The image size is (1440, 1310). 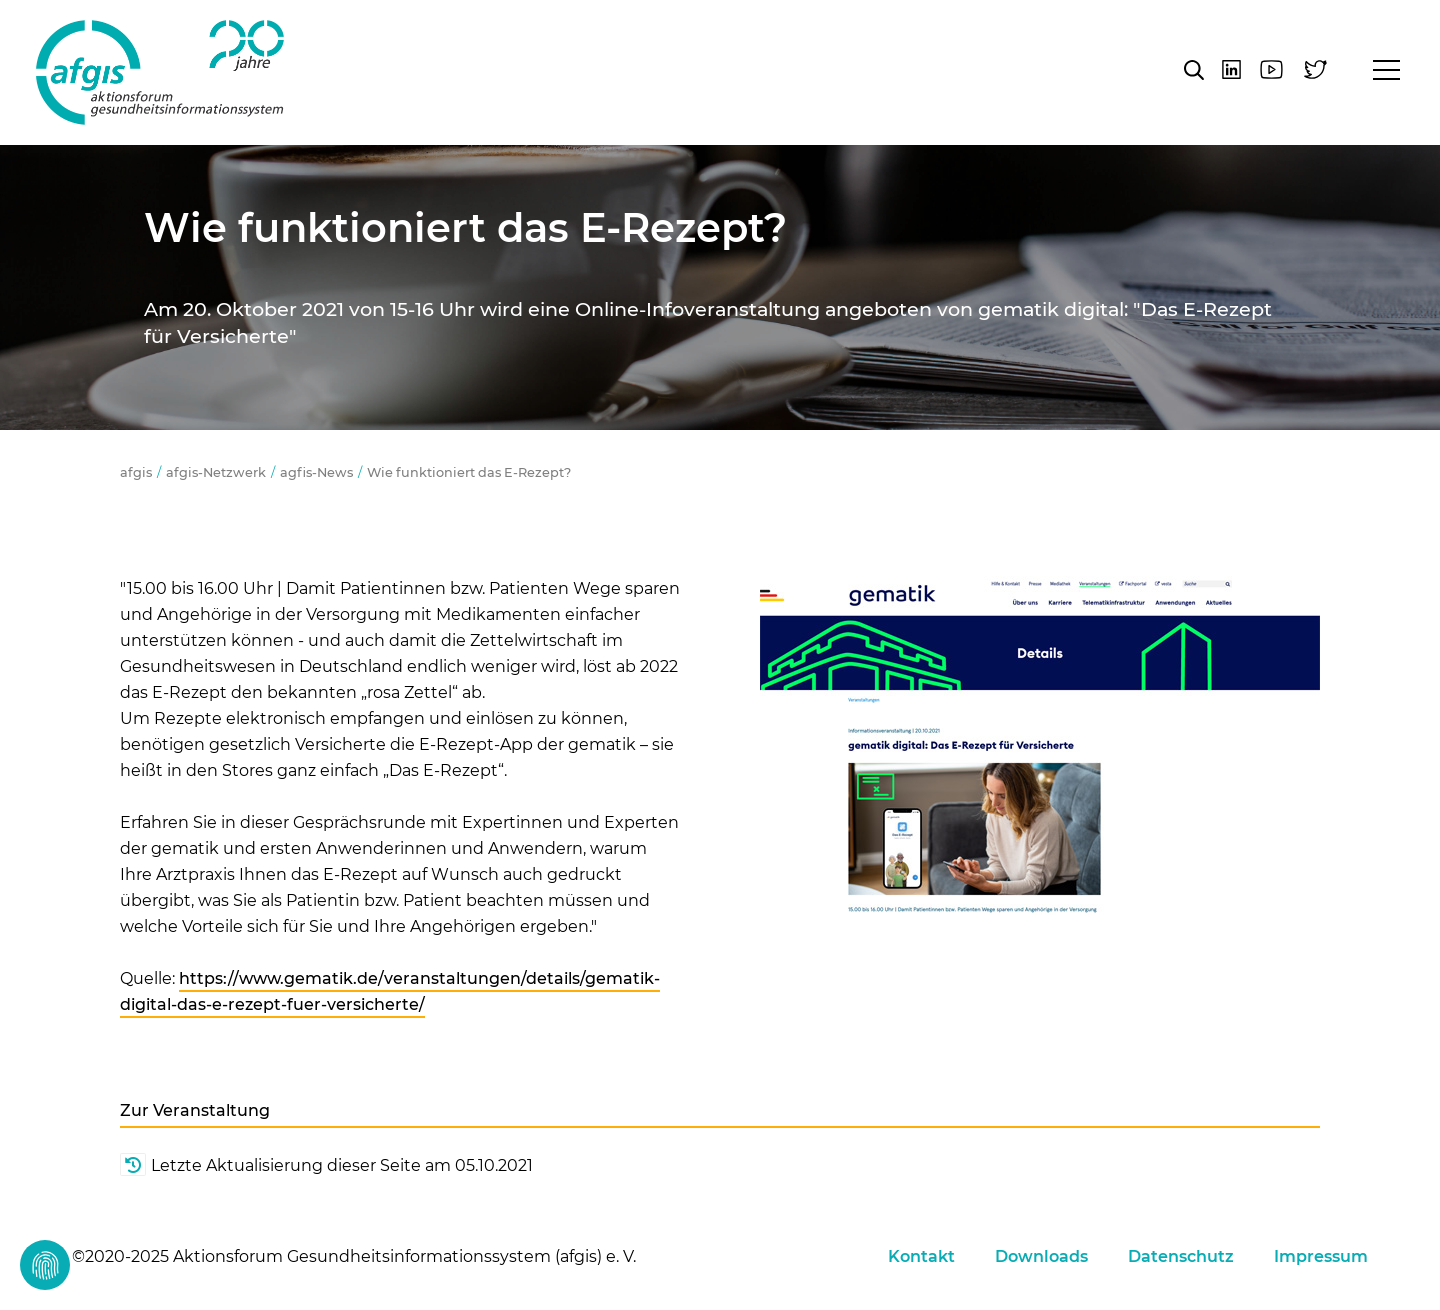 I want to click on afgis, so click(x=160, y=72).